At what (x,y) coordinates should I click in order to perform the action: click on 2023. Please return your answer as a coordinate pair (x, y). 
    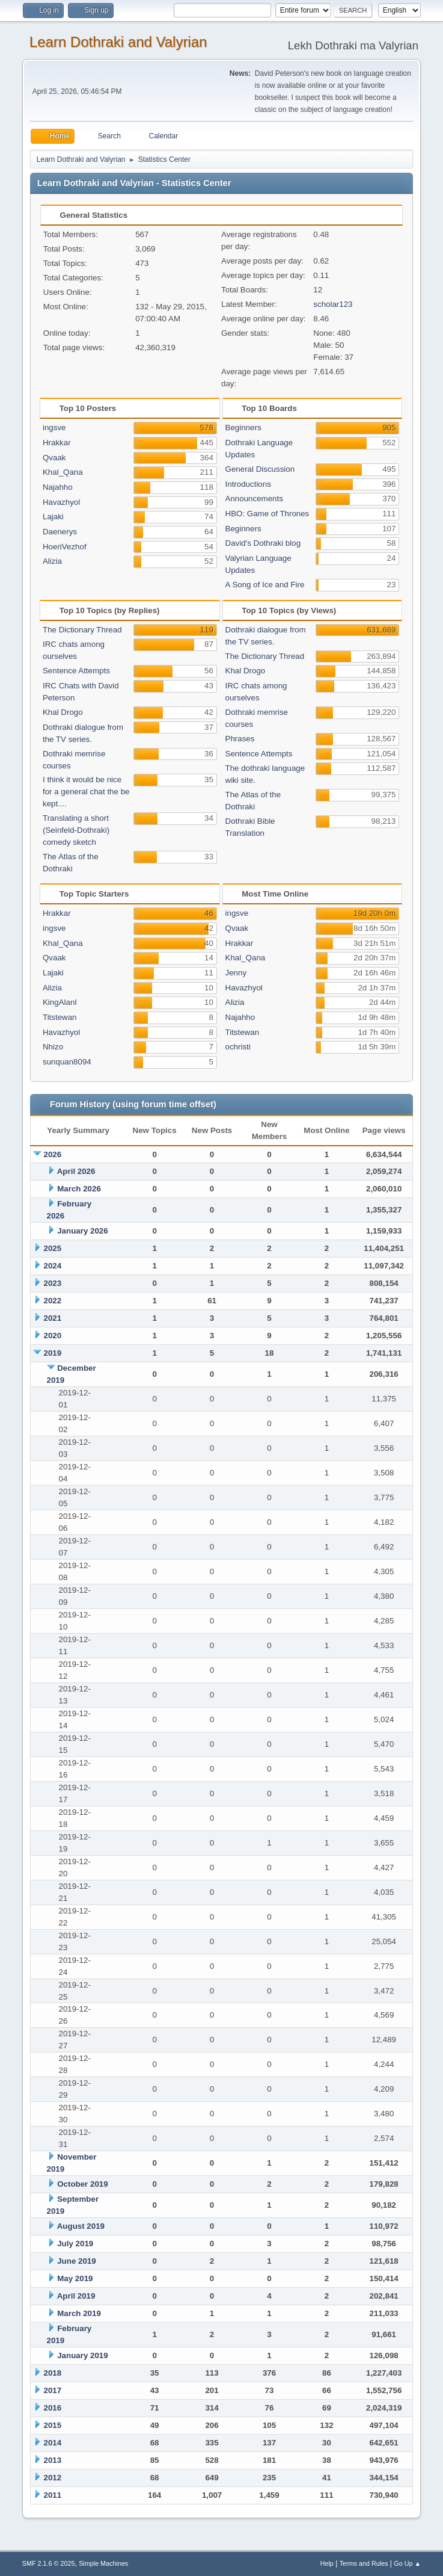
    Looking at the image, I should click on (53, 1283).